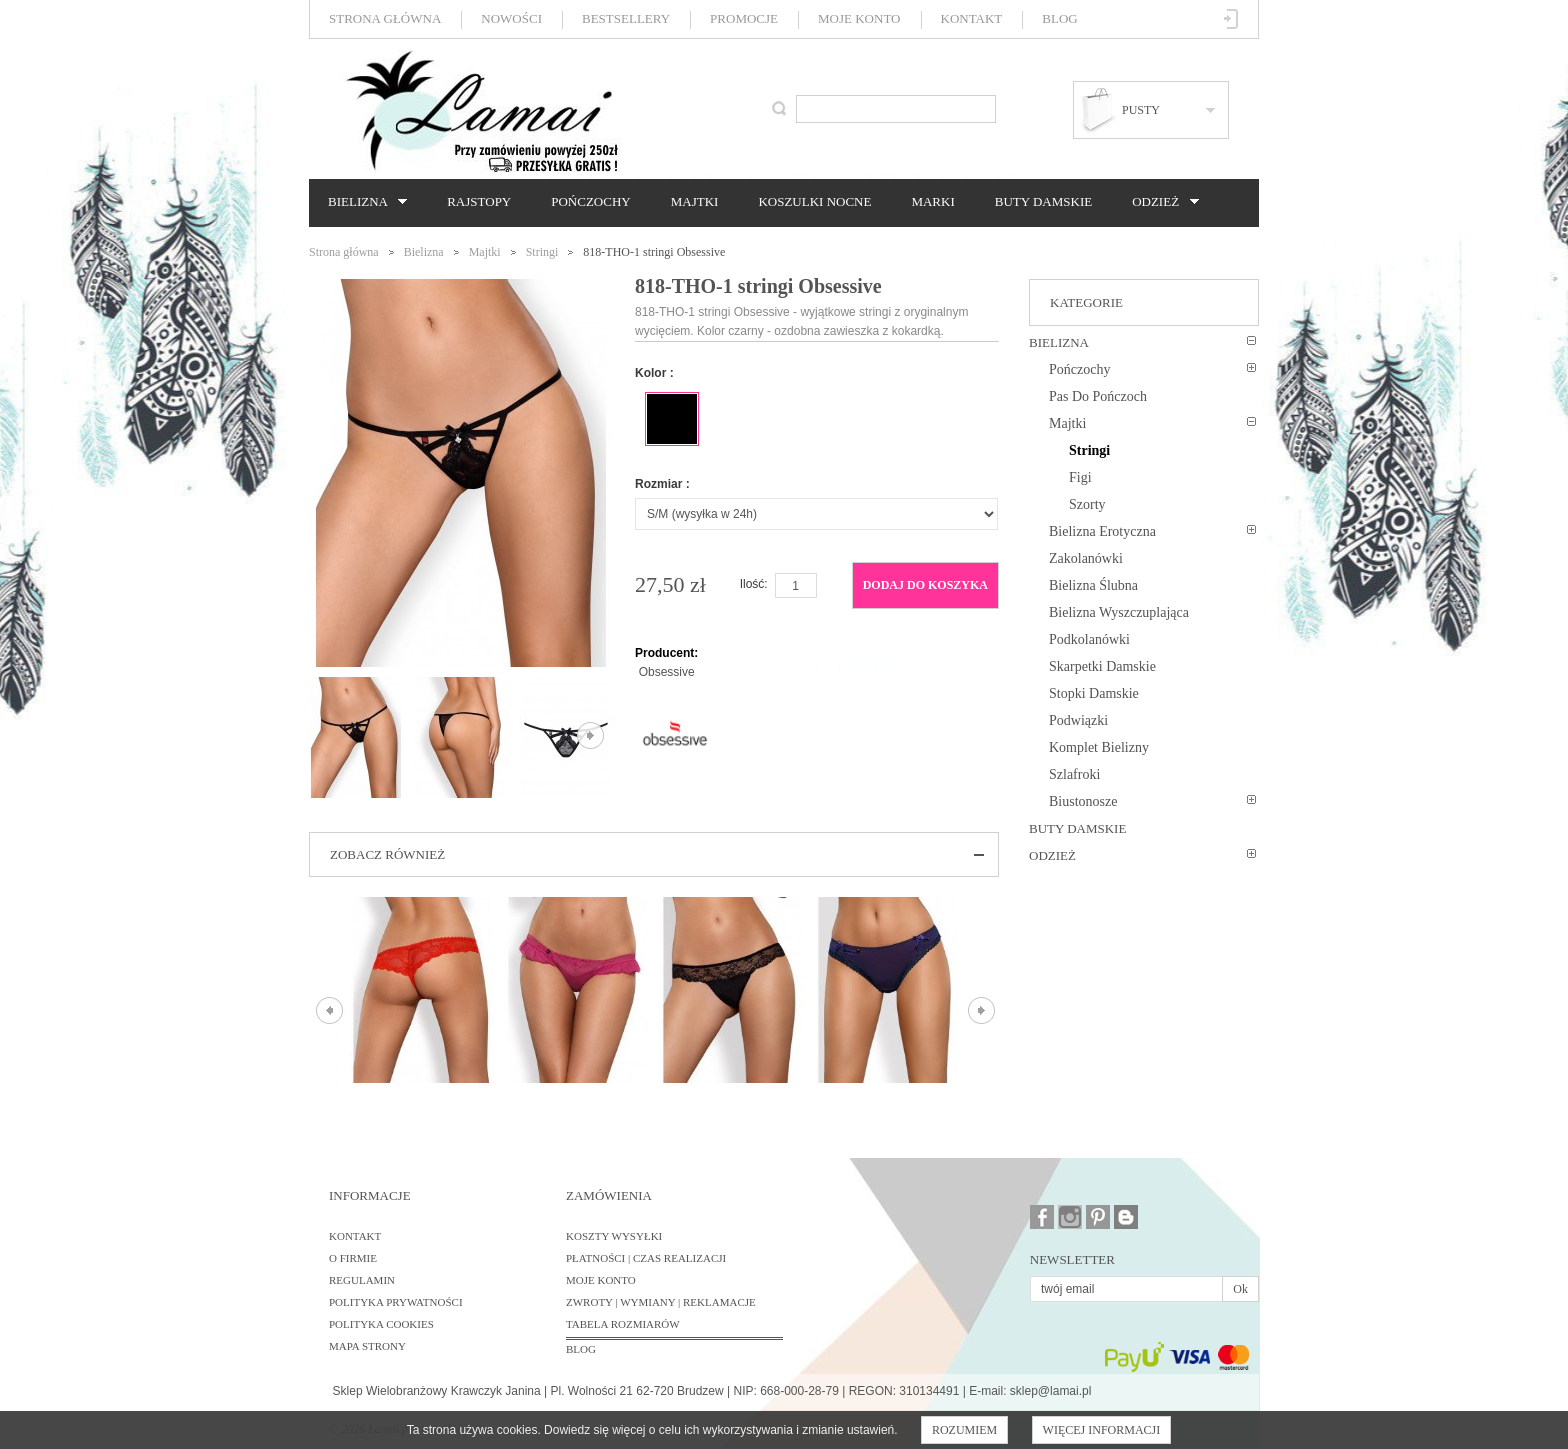 The width and height of the screenshot is (1568, 1449). Describe the element at coordinates (1102, 531) in the screenshot. I see `Bielizna erotyczna` at that location.